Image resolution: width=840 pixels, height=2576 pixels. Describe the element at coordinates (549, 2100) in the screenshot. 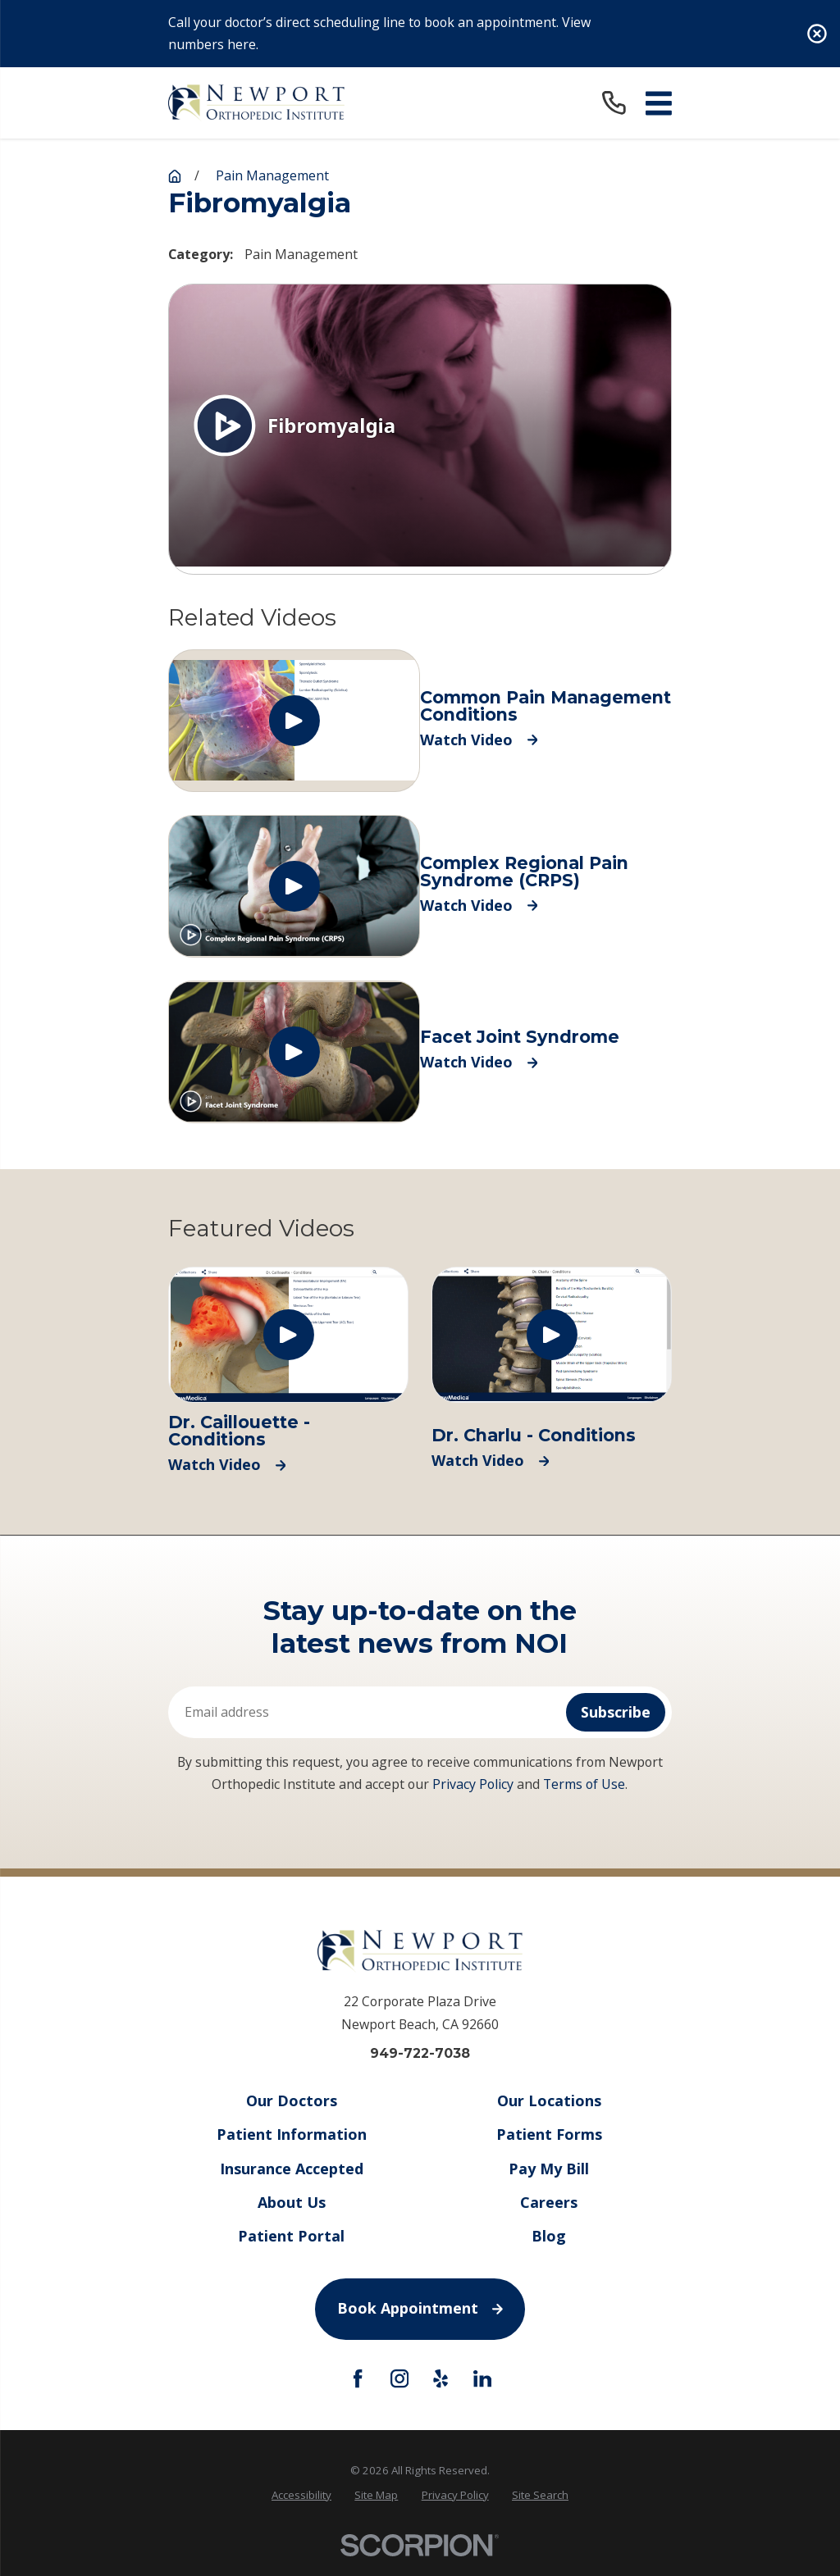

I see `Our Locations` at that location.